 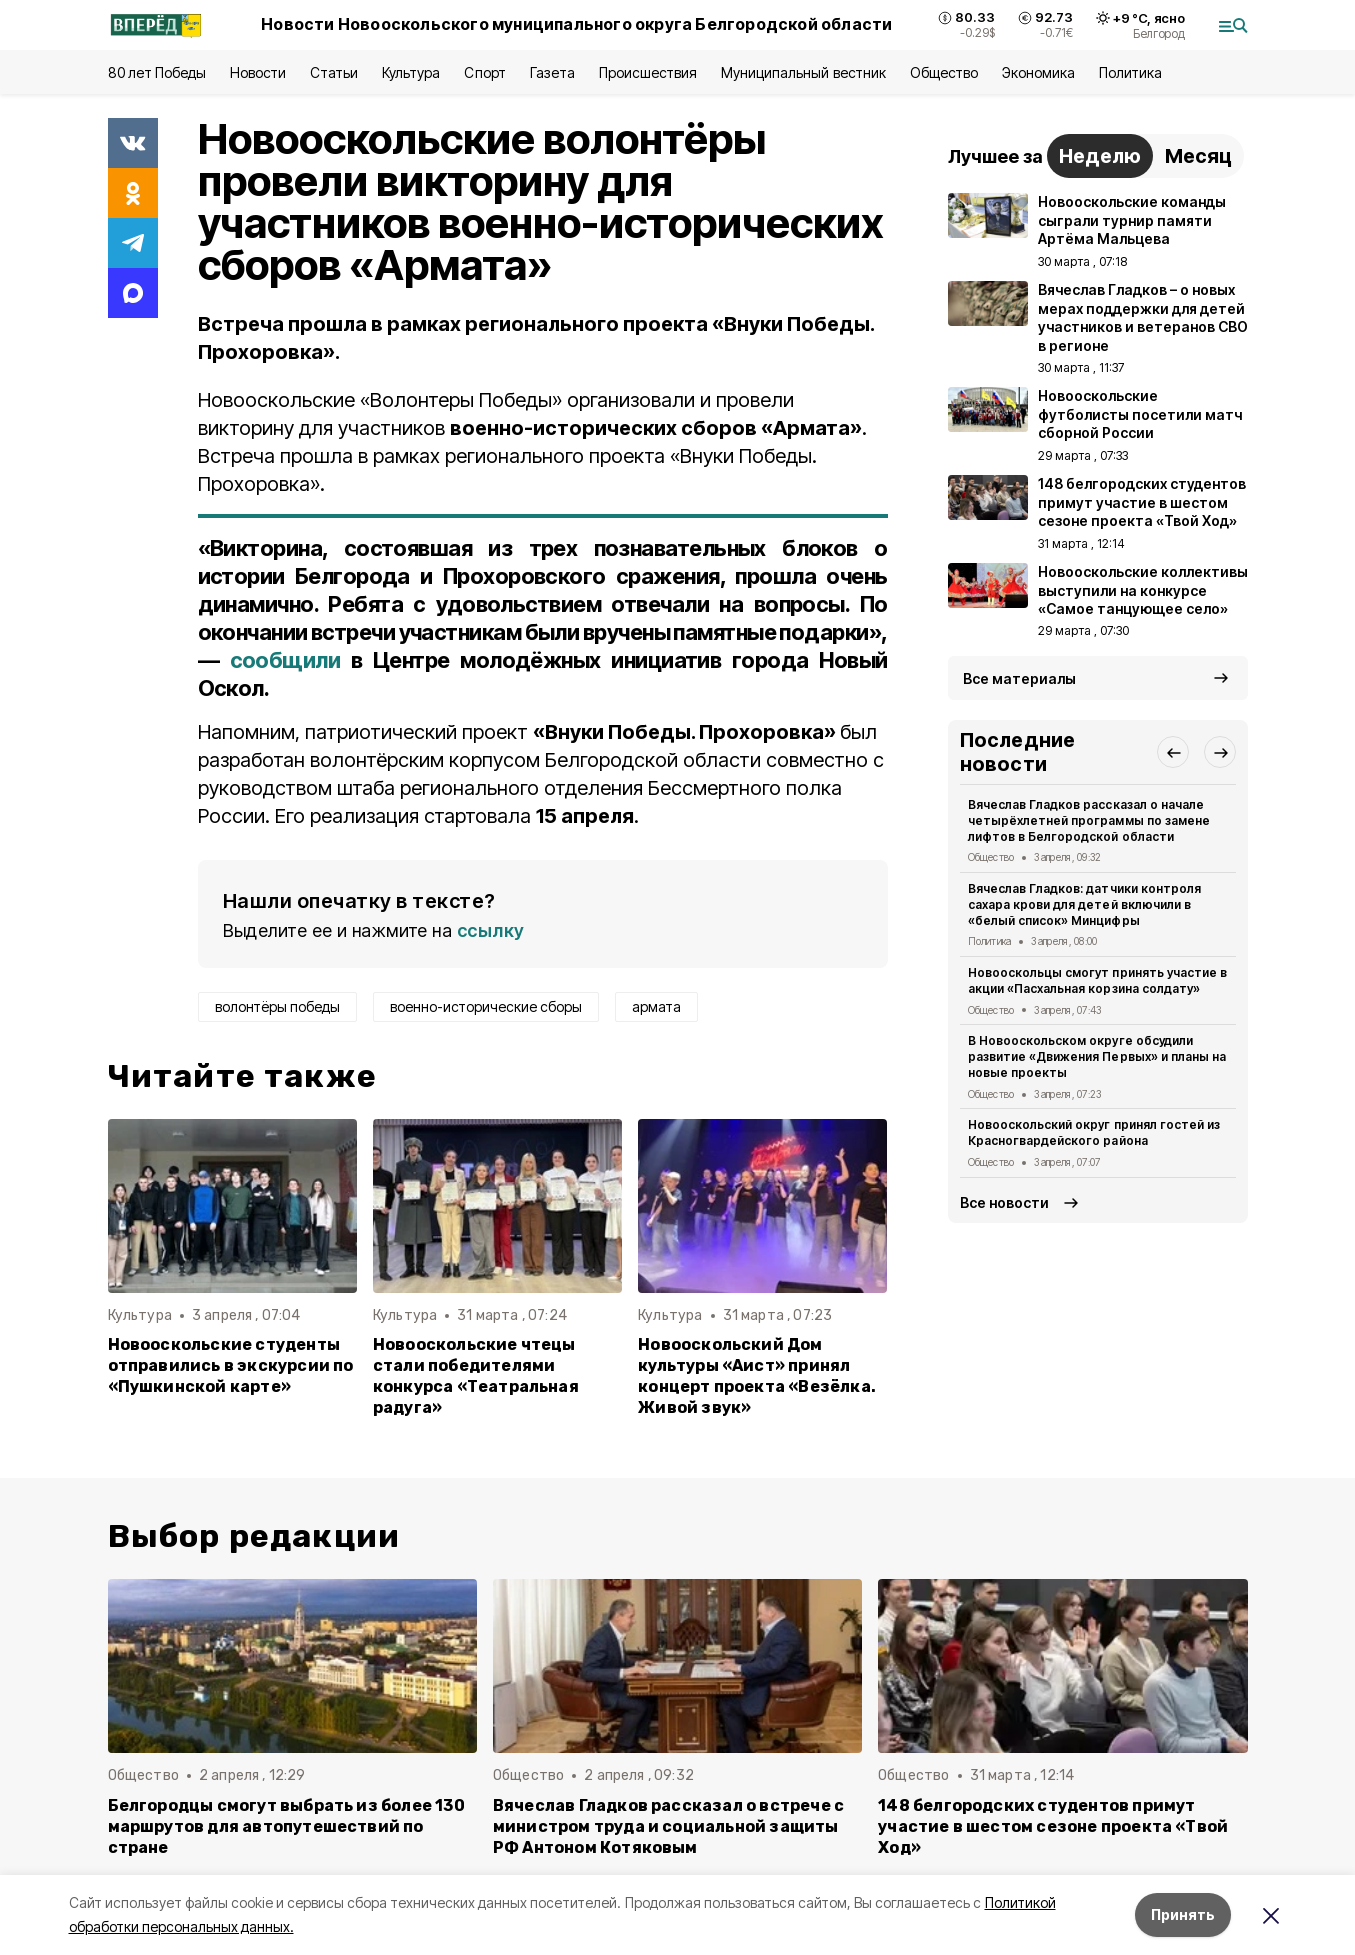 What do you see at coordinates (1130, 72) in the screenshot?
I see `Политика` at bounding box center [1130, 72].